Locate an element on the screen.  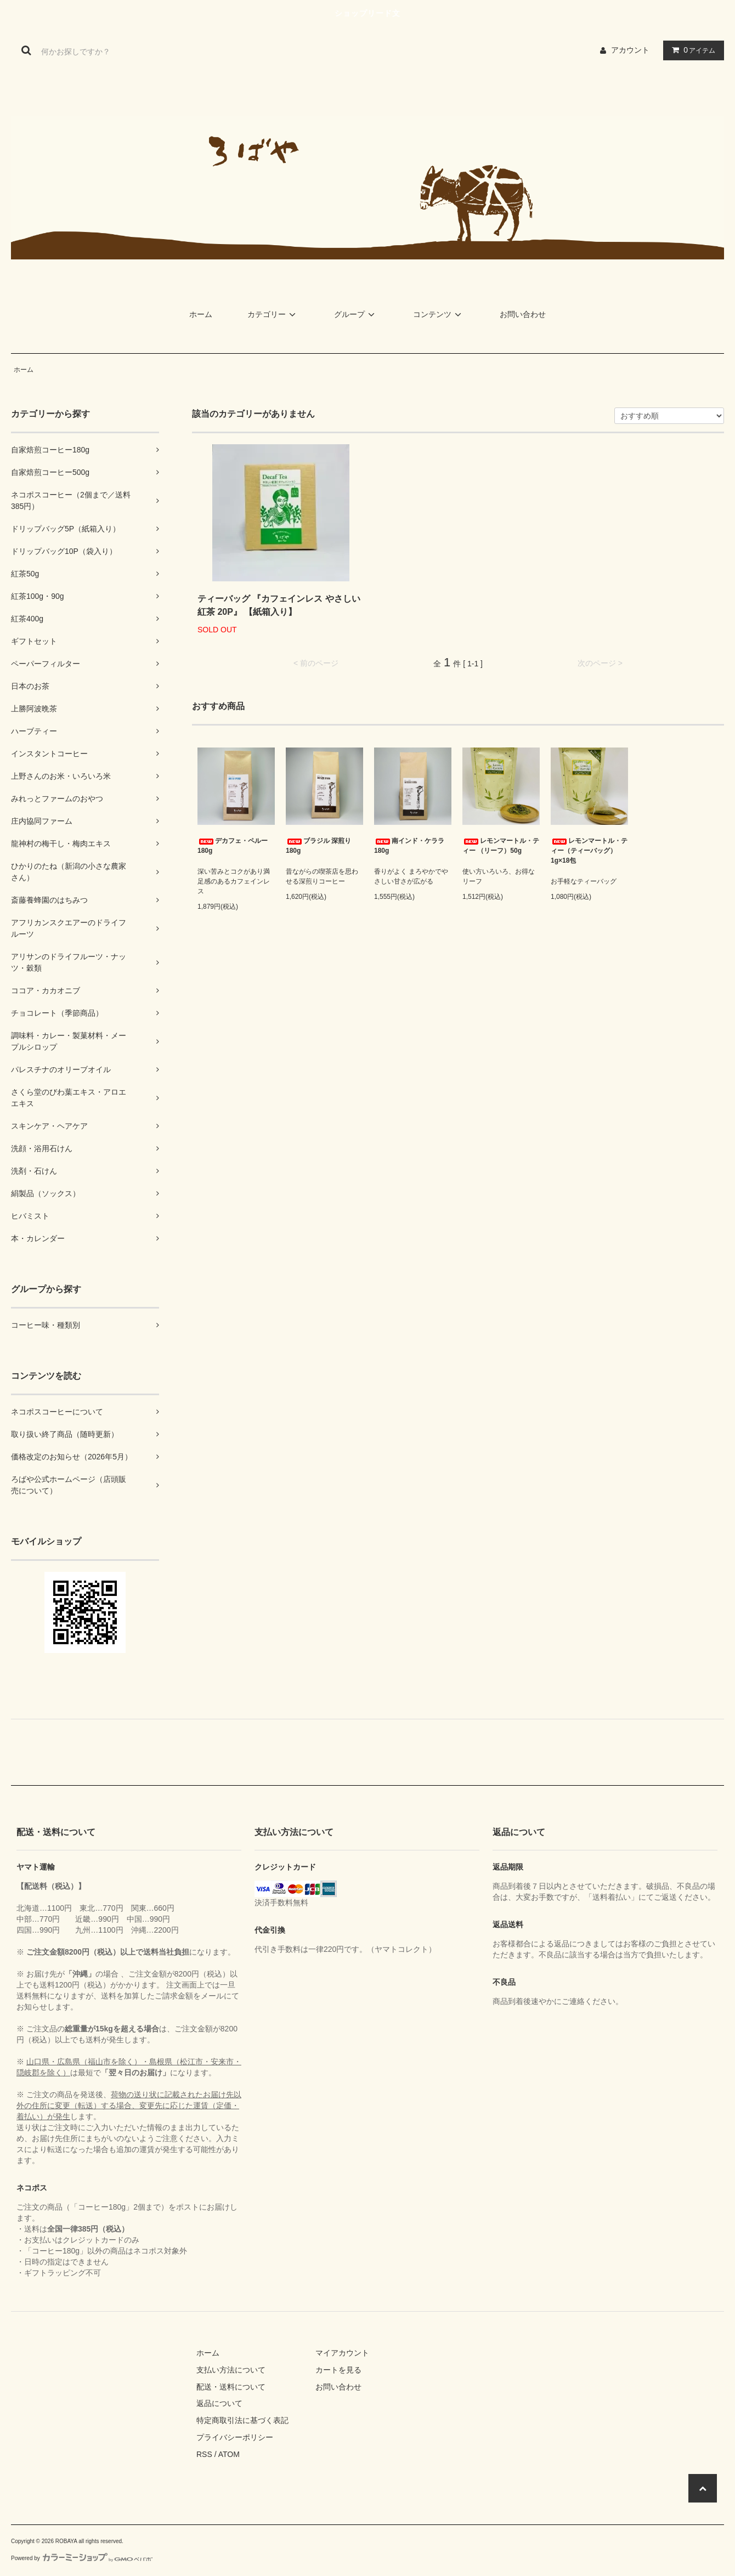
南インド・ケララ 180g is located at coordinates (409, 845).